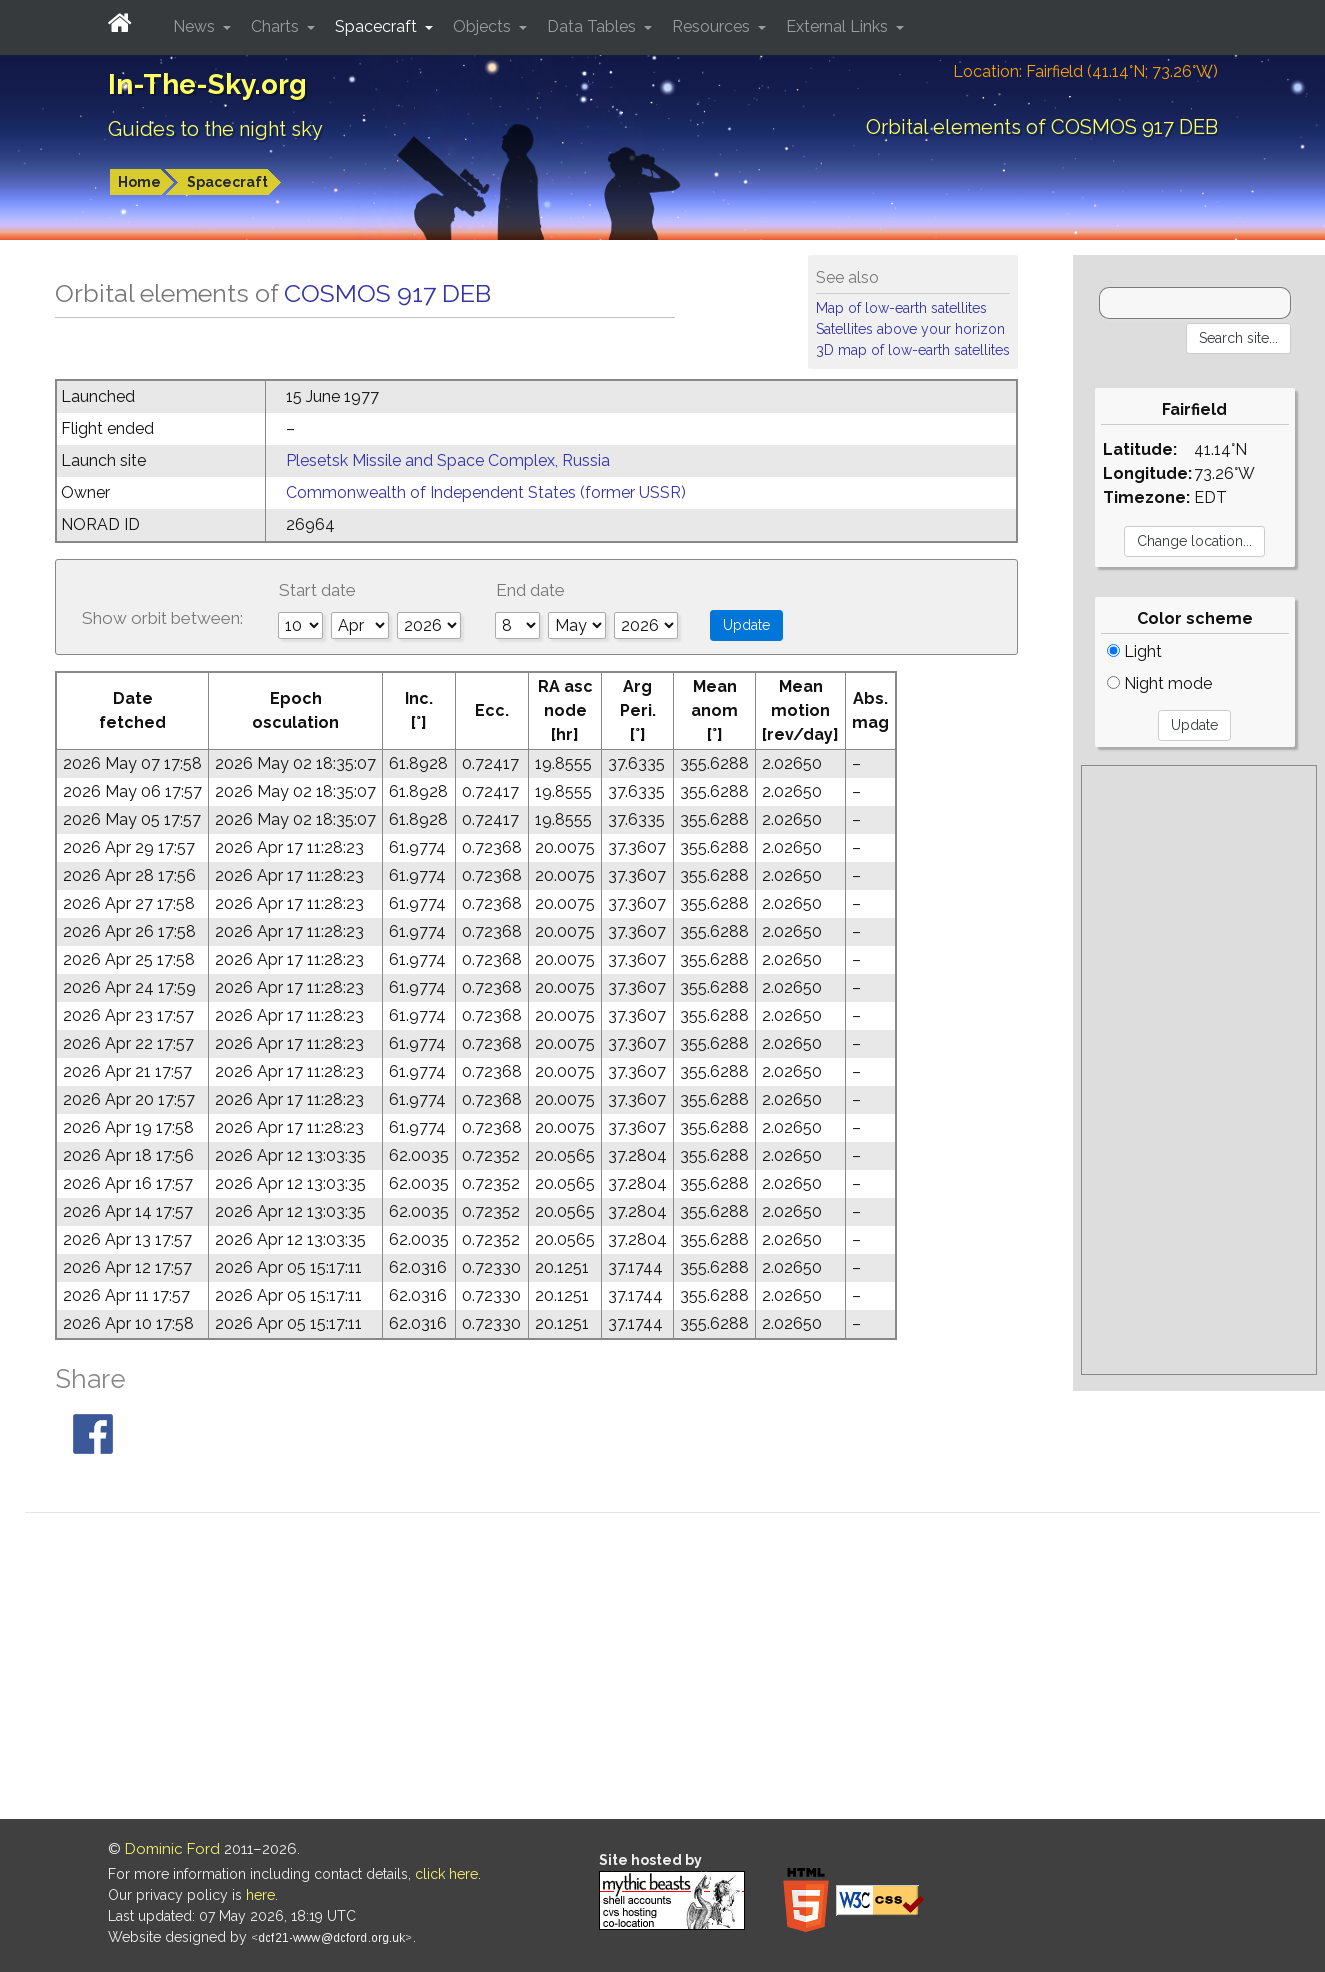 This screenshot has width=1325, height=1972. I want to click on Location: Fairfield (41.14°N; 73.26°W), so click(1085, 71).